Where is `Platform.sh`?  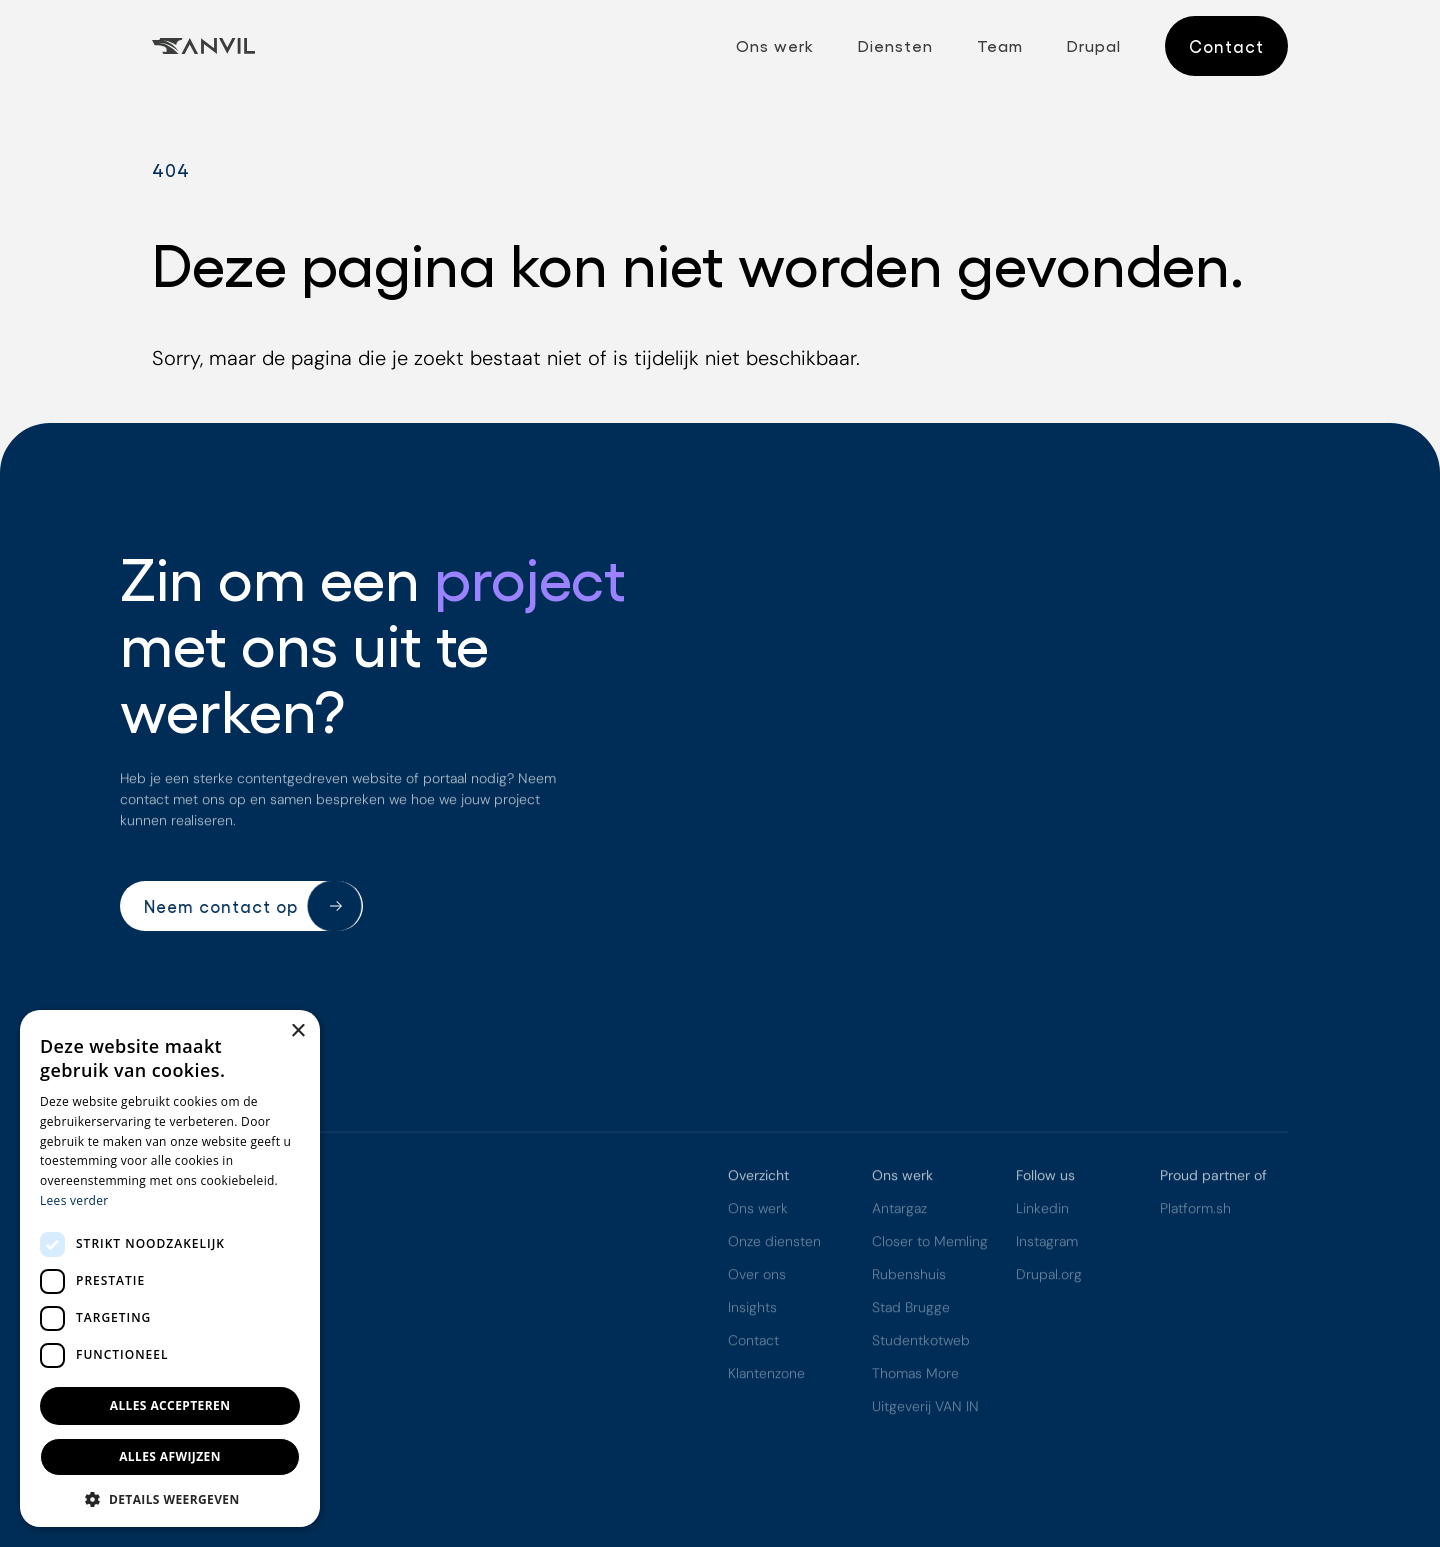 Platform.sh is located at coordinates (1195, 1211).